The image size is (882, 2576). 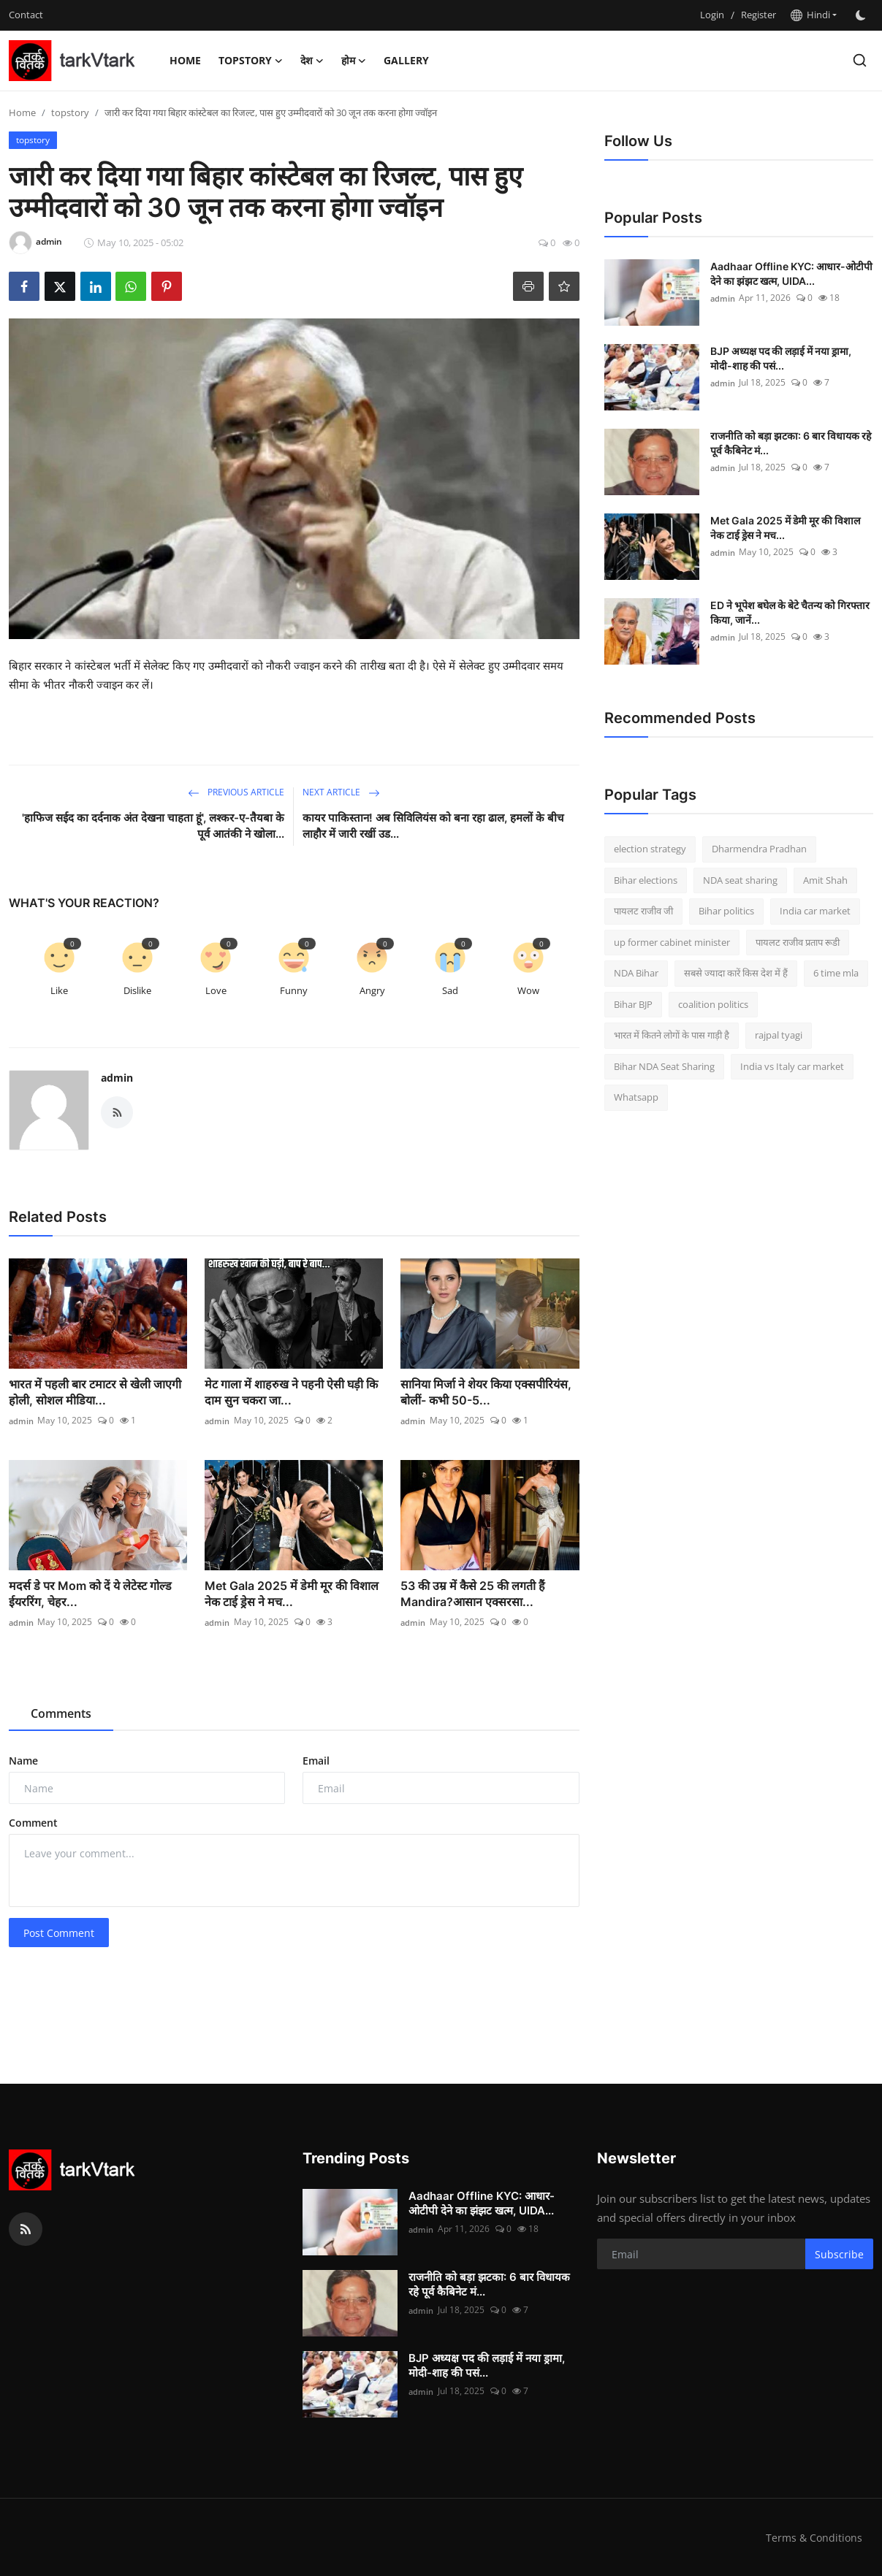 I want to click on NDA seat sharing, so click(x=740, y=880).